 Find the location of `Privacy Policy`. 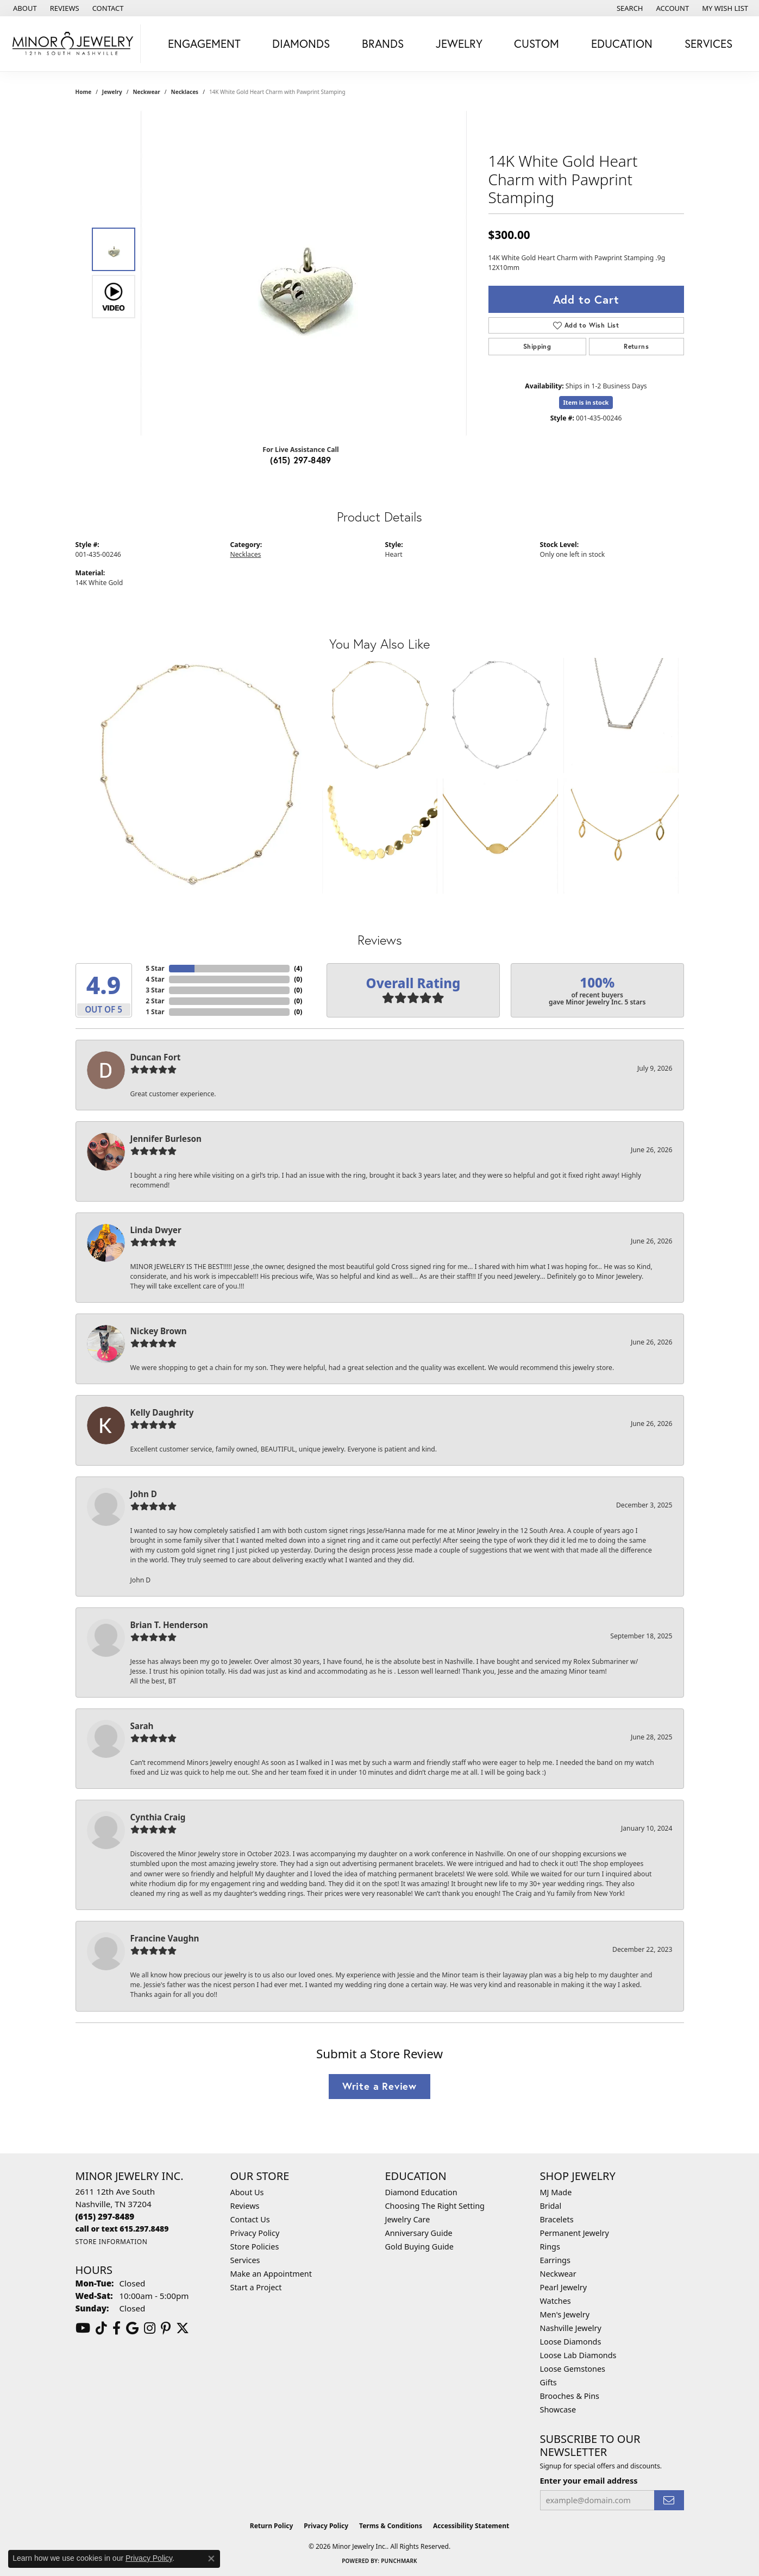

Privacy Policy is located at coordinates (255, 2233).